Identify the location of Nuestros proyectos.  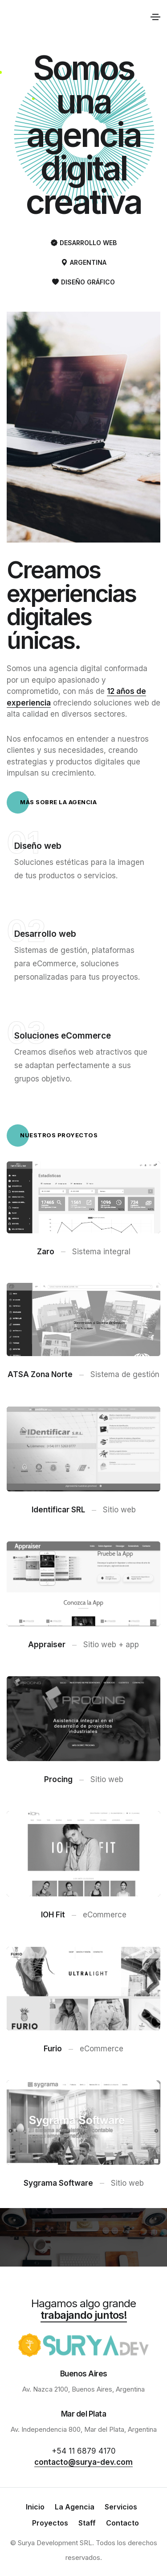
(52, 1135).